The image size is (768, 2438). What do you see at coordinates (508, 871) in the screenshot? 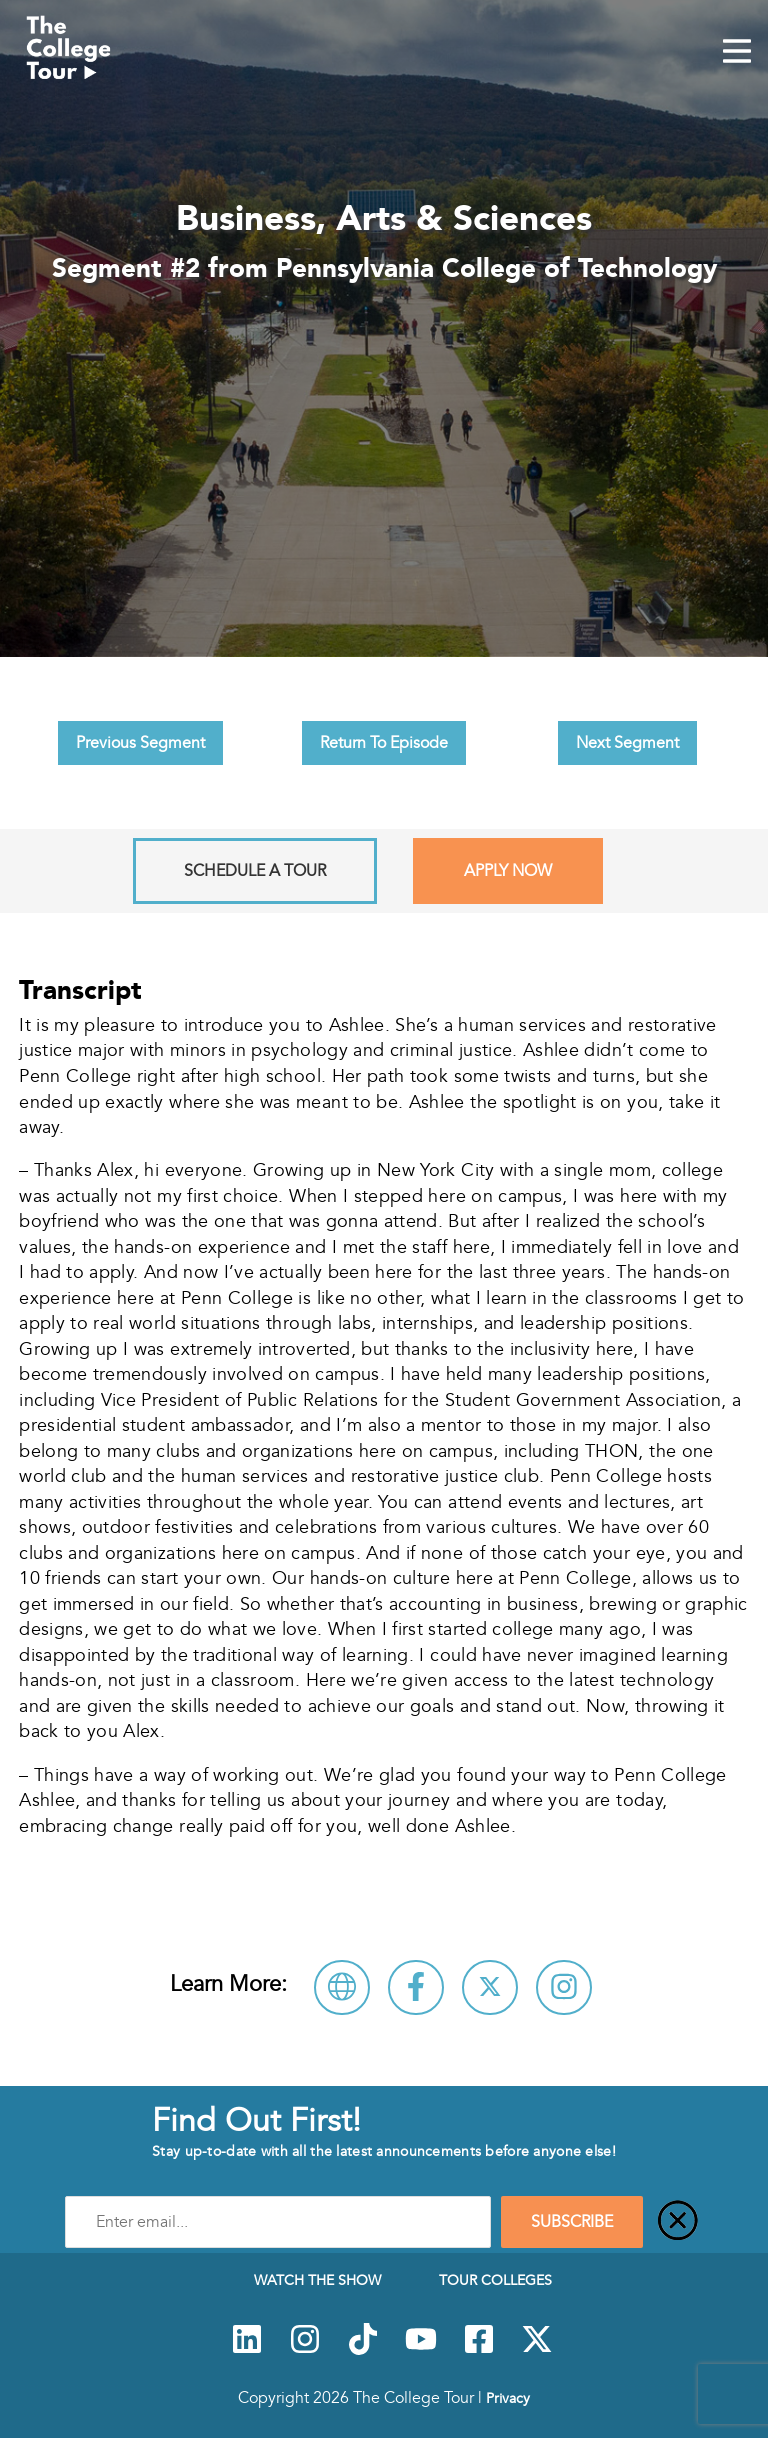
I see `Apply Now` at bounding box center [508, 871].